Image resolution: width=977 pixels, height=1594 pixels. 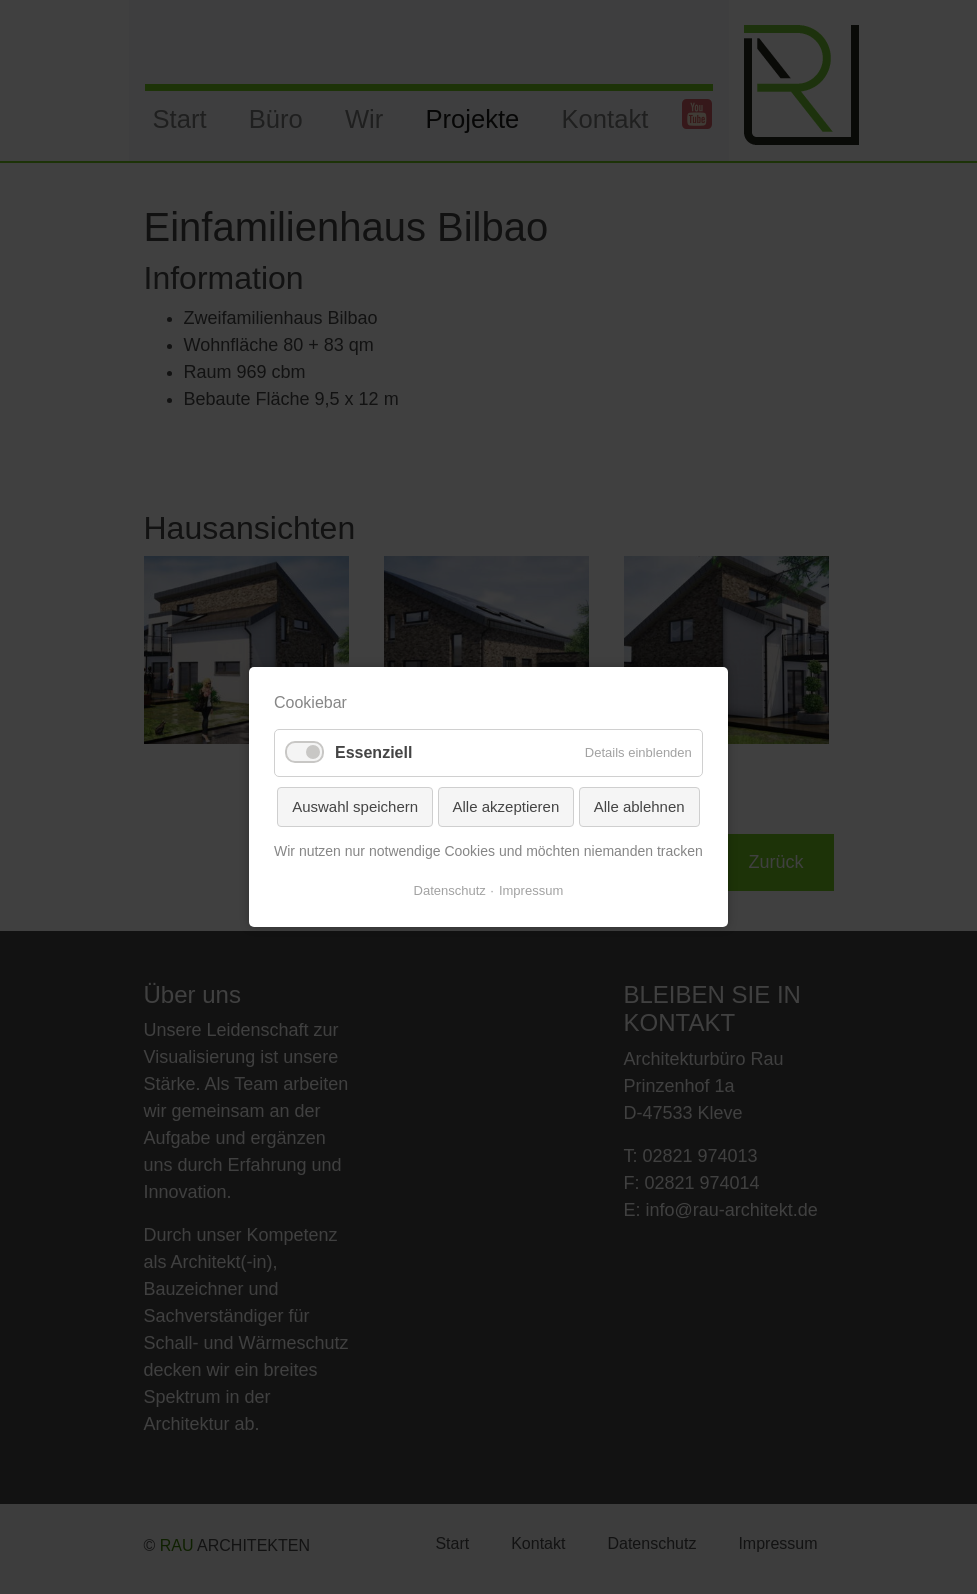 I want to click on Auswahl speichern, so click(x=355, y=806).